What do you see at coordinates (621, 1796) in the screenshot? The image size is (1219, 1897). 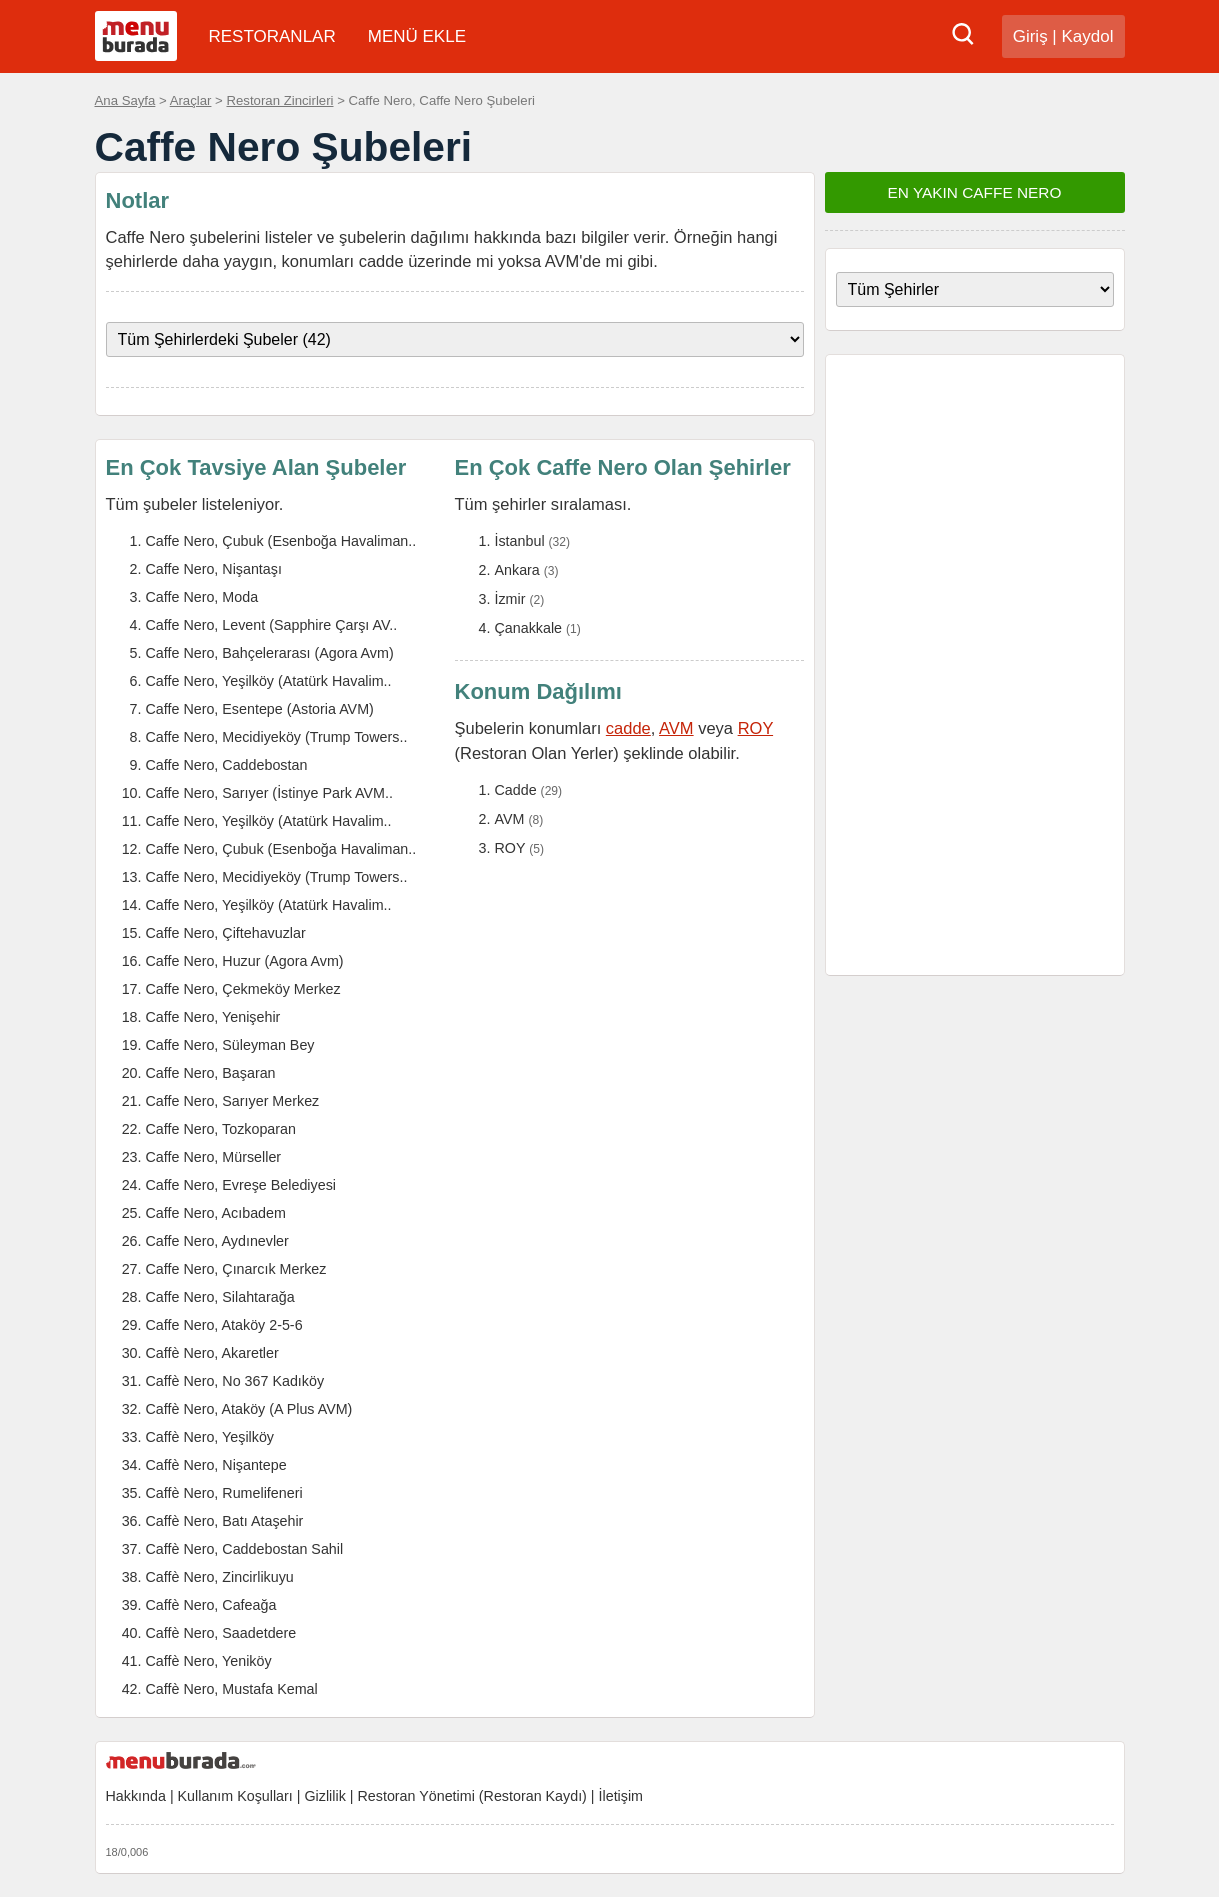 I see `İletişim` at bounding box center [621, 1796].